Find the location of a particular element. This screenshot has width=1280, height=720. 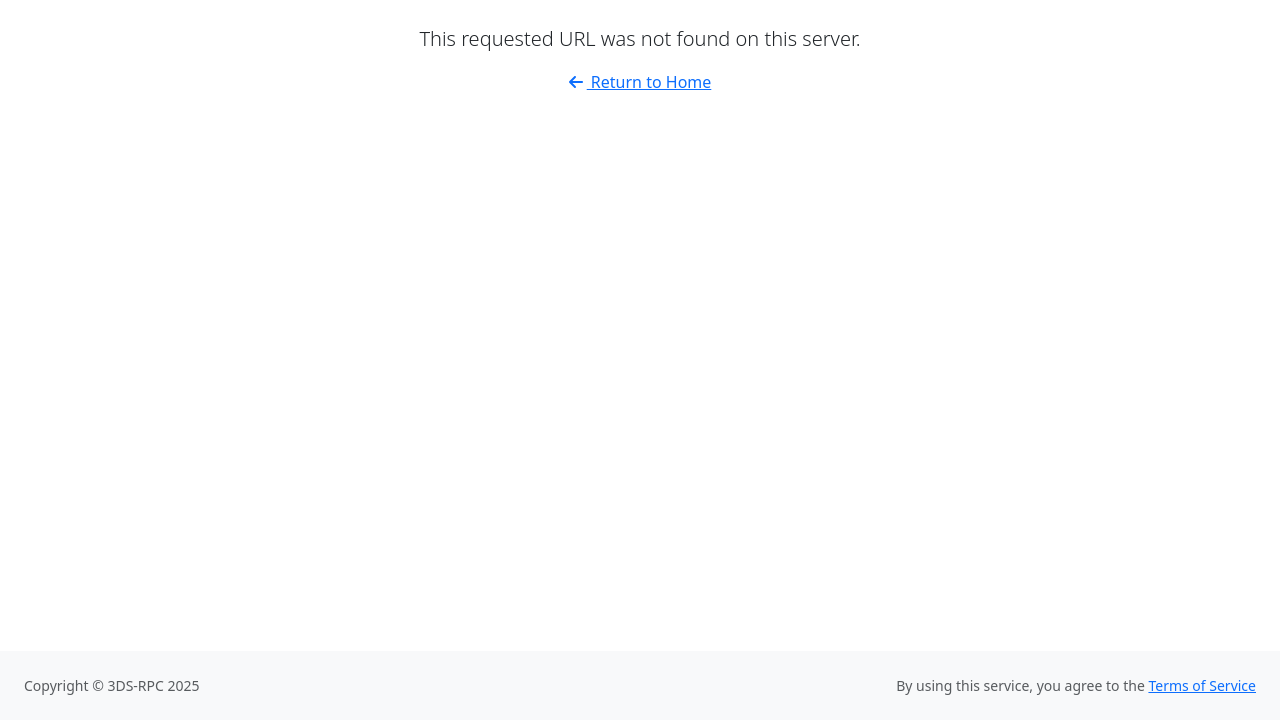

Return to Home is located at coordinates (640, 82).